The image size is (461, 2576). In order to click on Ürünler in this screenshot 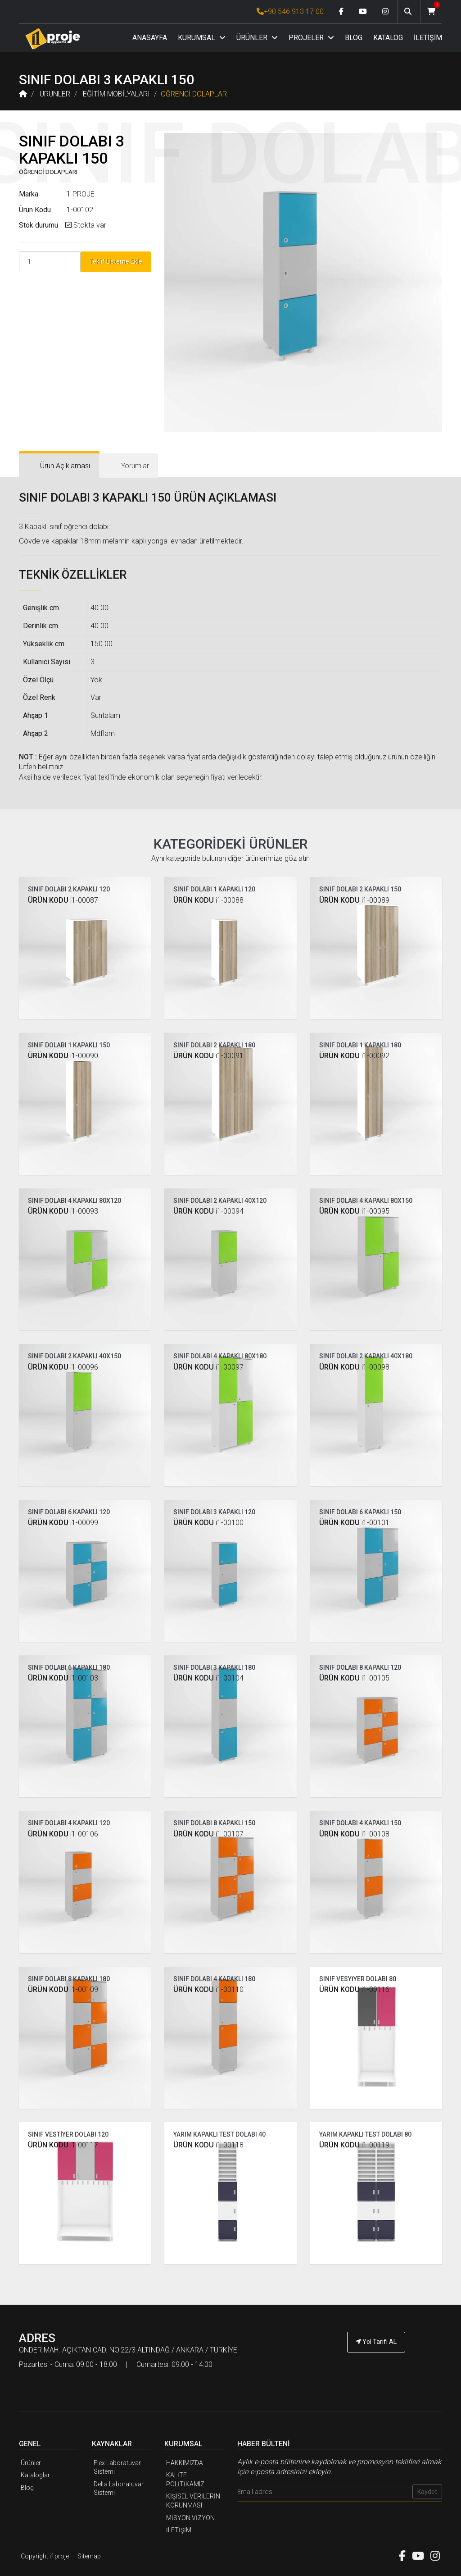, I will do `click(31, 2462)`.